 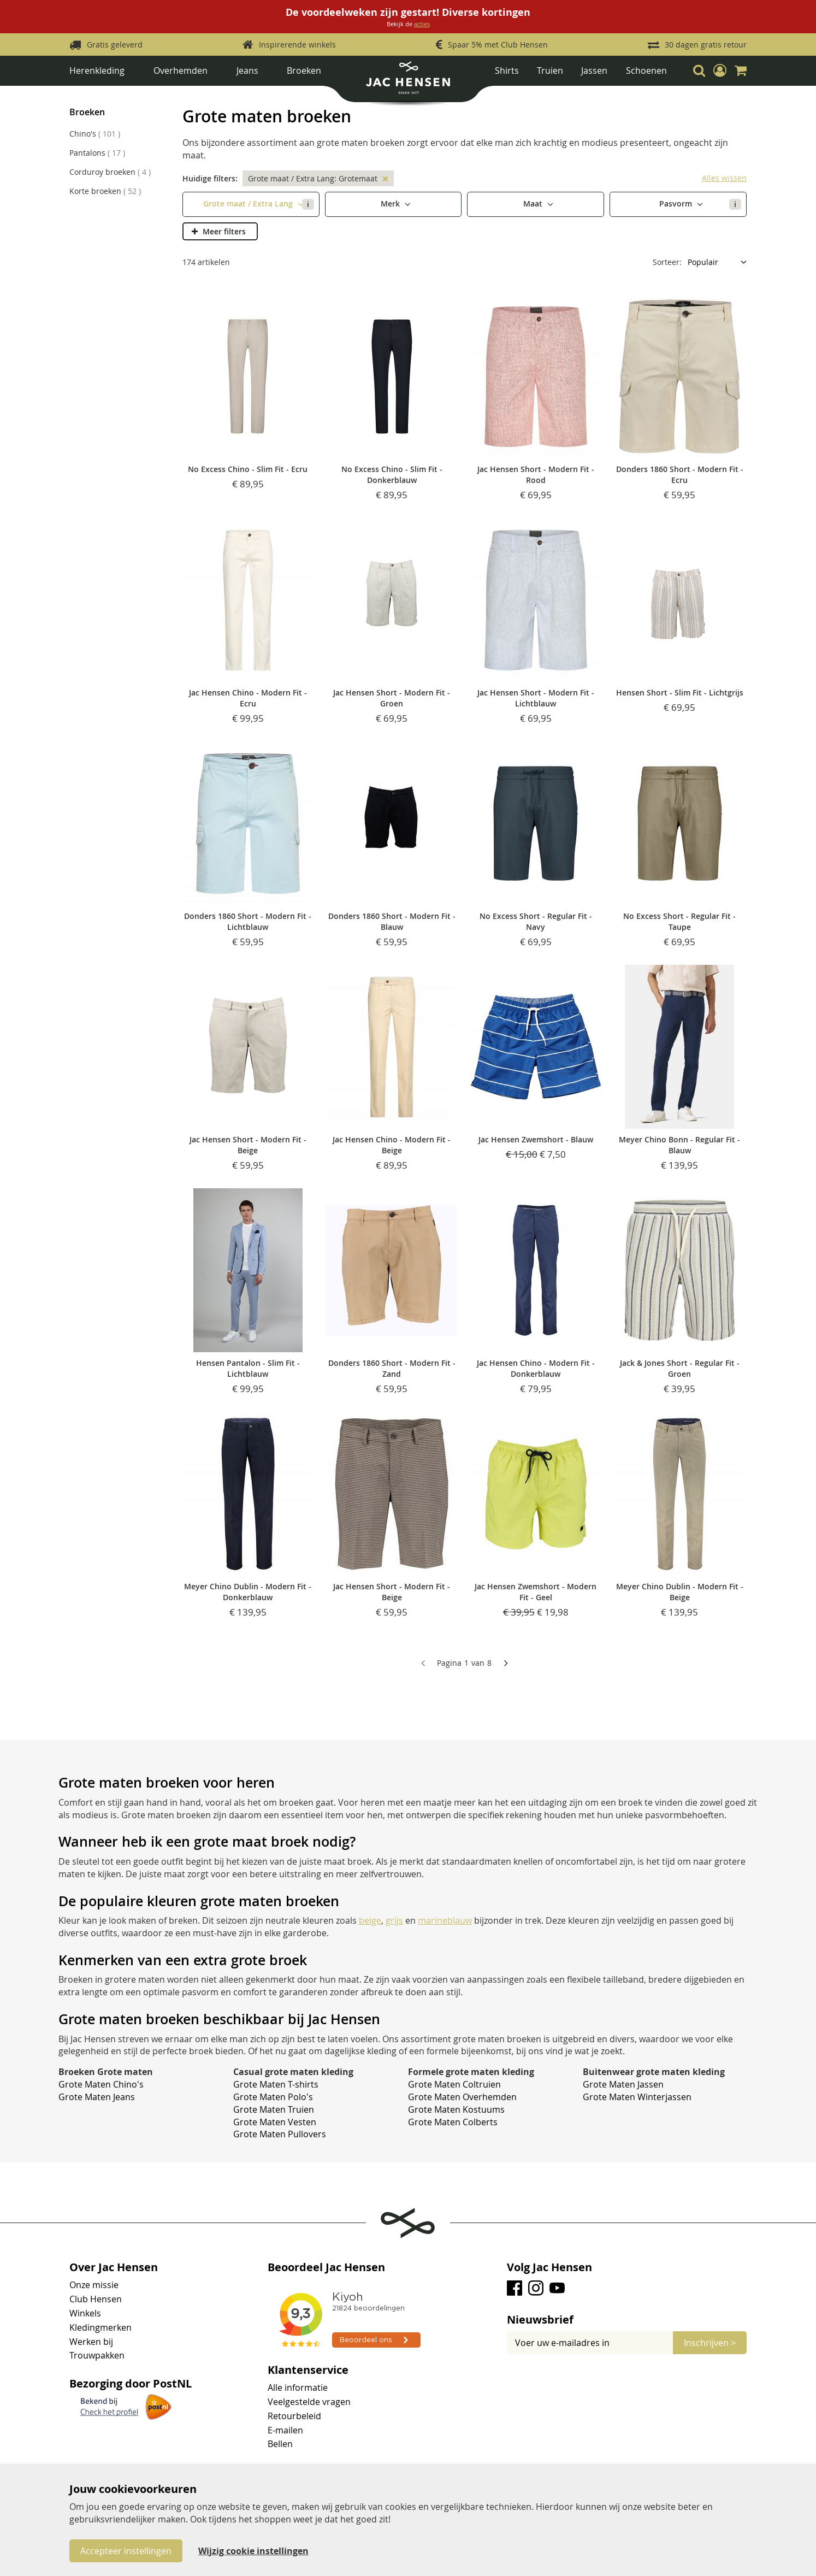 I want to click on Grote Maten Pullovers, so click(x=279, y=2134).